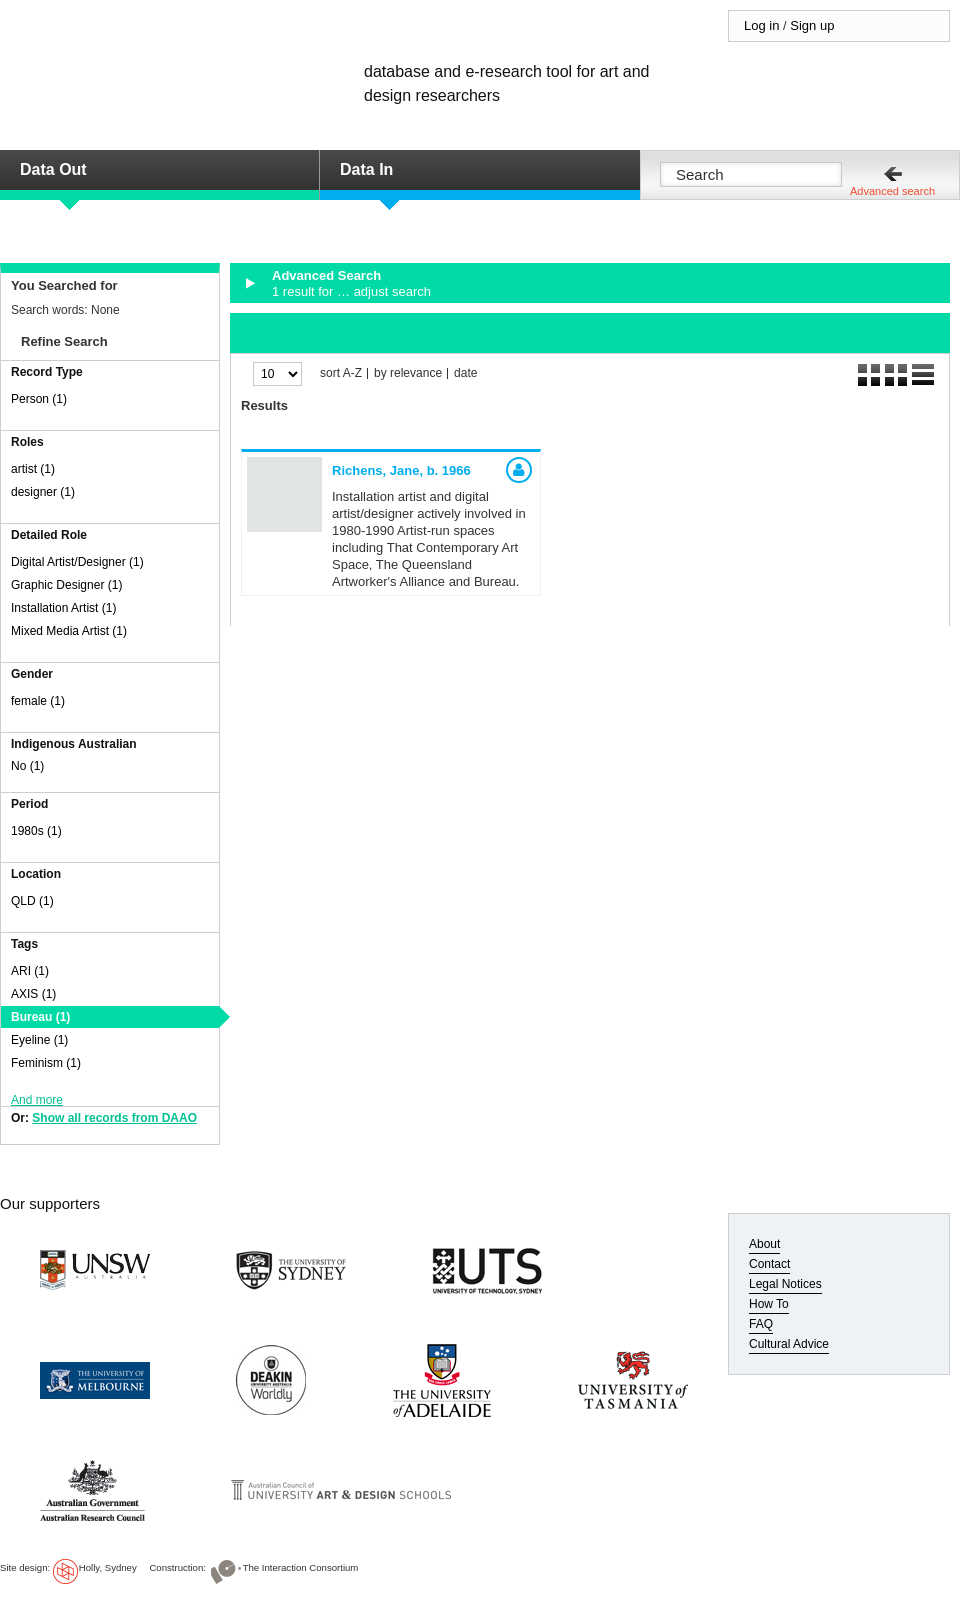 The image size is (960, 1605). I want to click on Sign up, so click(812, 25).